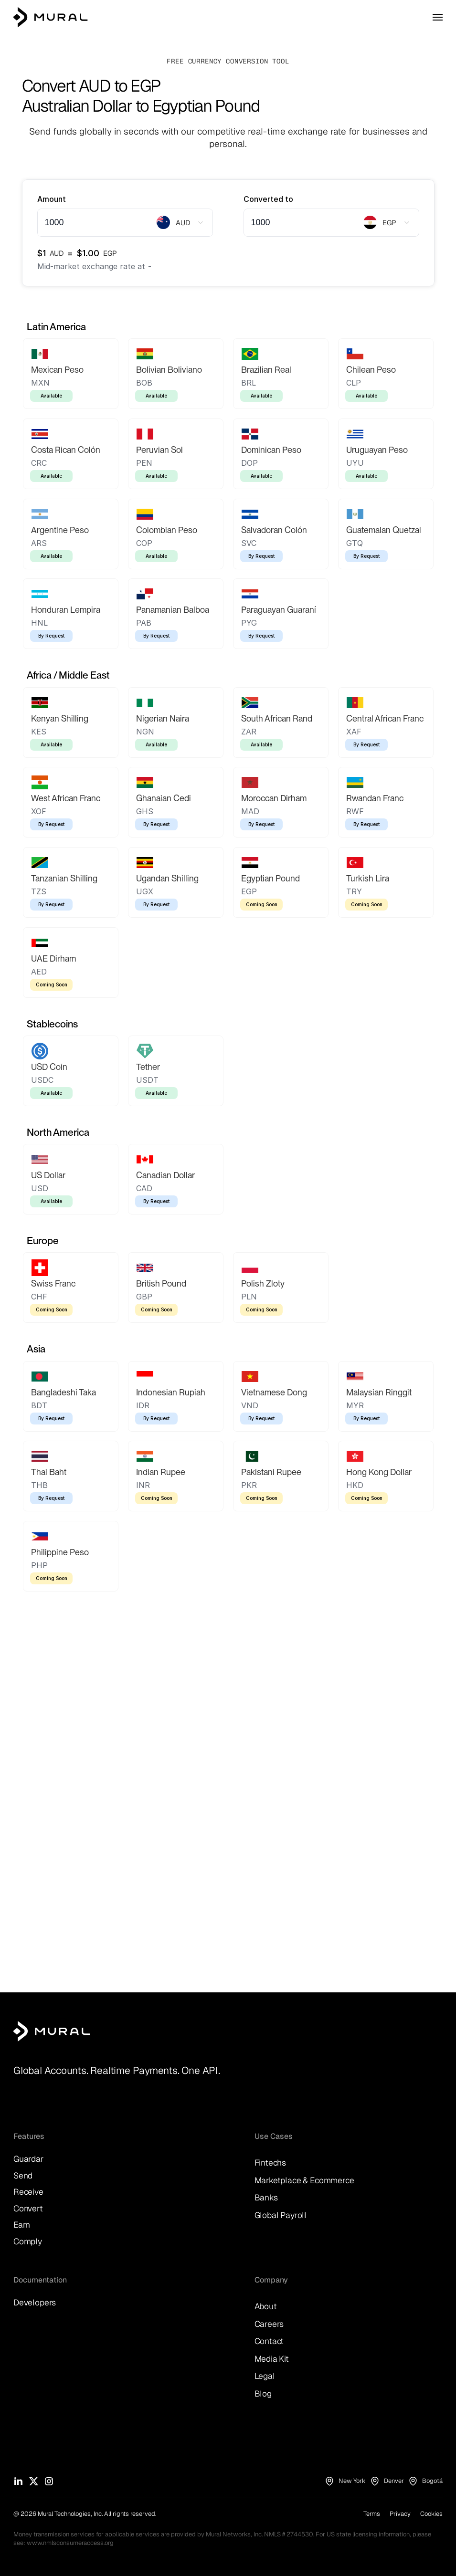 This screenshot has width=456, height=2576. I want to click on Convert, so click(28, 2208).